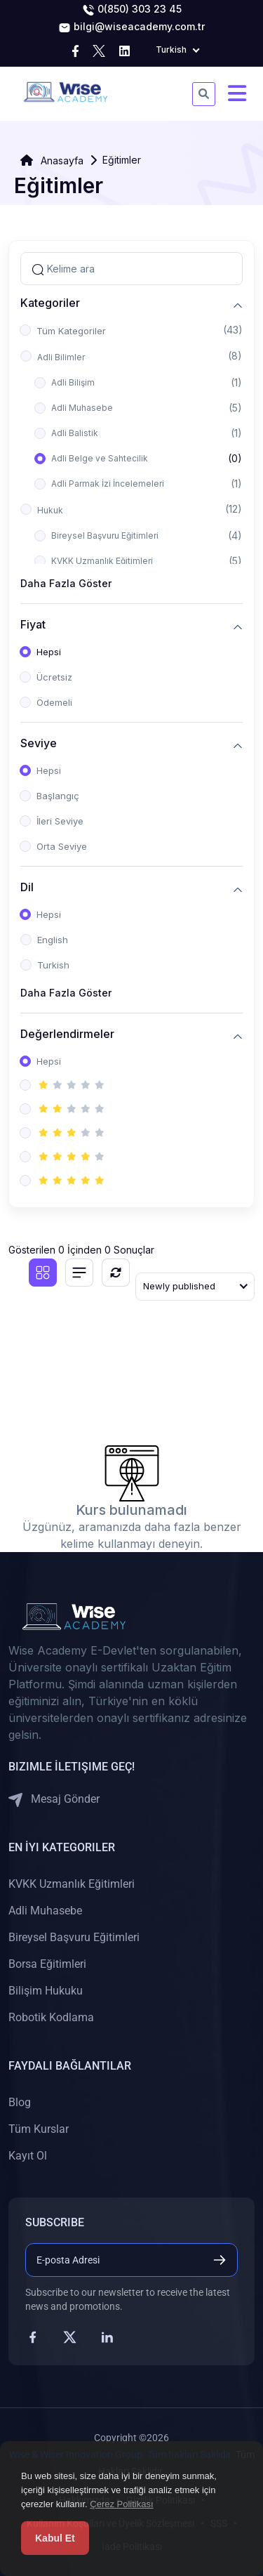 The width and height of the screenshot is (263, 2576). Describe the element at coordinates (79, 1273) in the screenshot. I see `[List view]` at that location.